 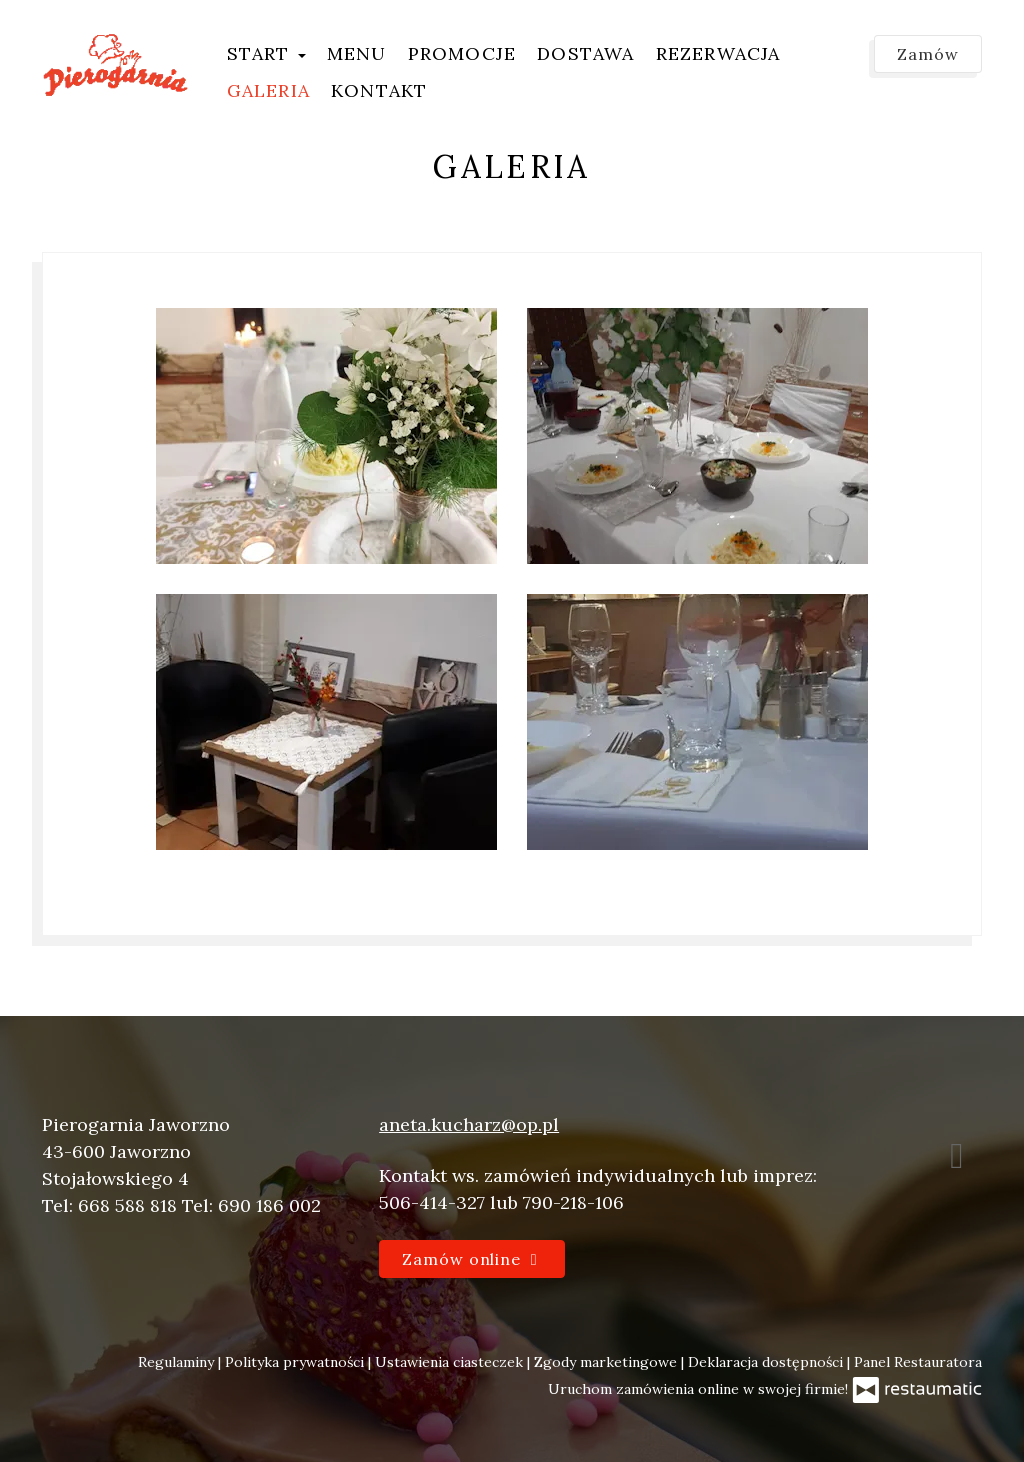 I want to click on aneta.kucharz@op.pl, so click(x=469, y=1124).